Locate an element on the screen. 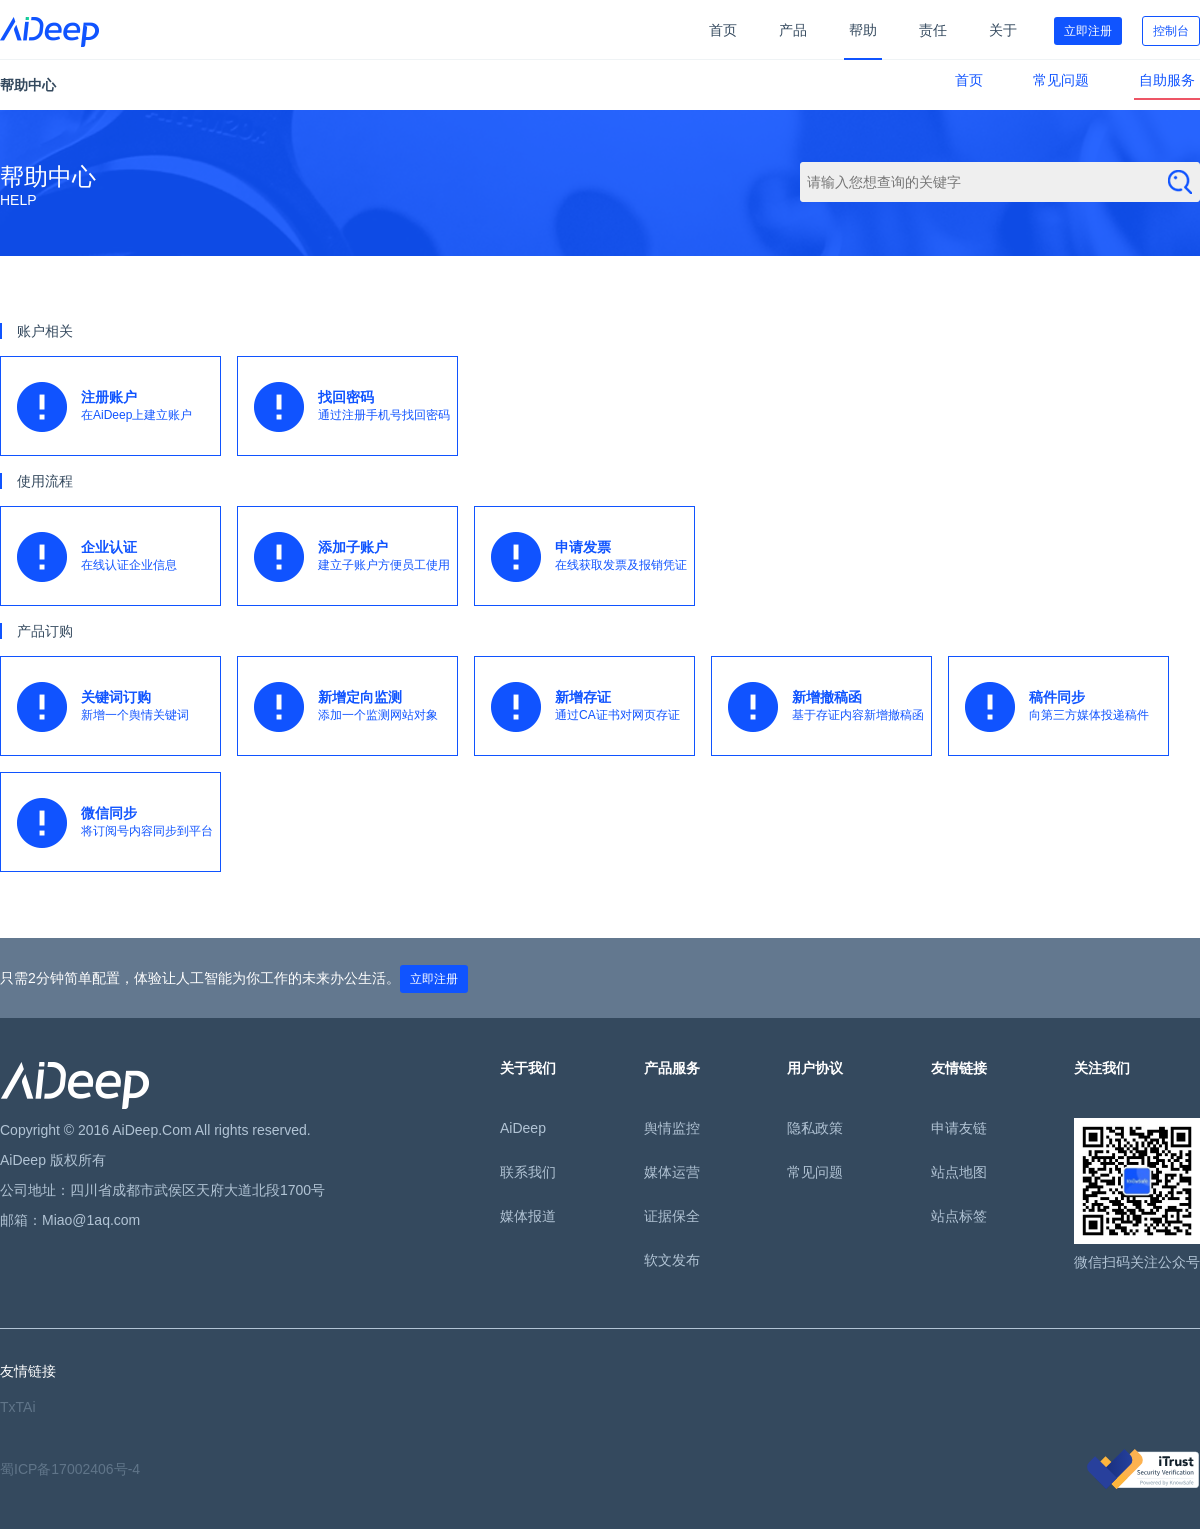 The image size is (1200, 1529). 通过注册手机号找回密码 is located at coordinates (355, 407).